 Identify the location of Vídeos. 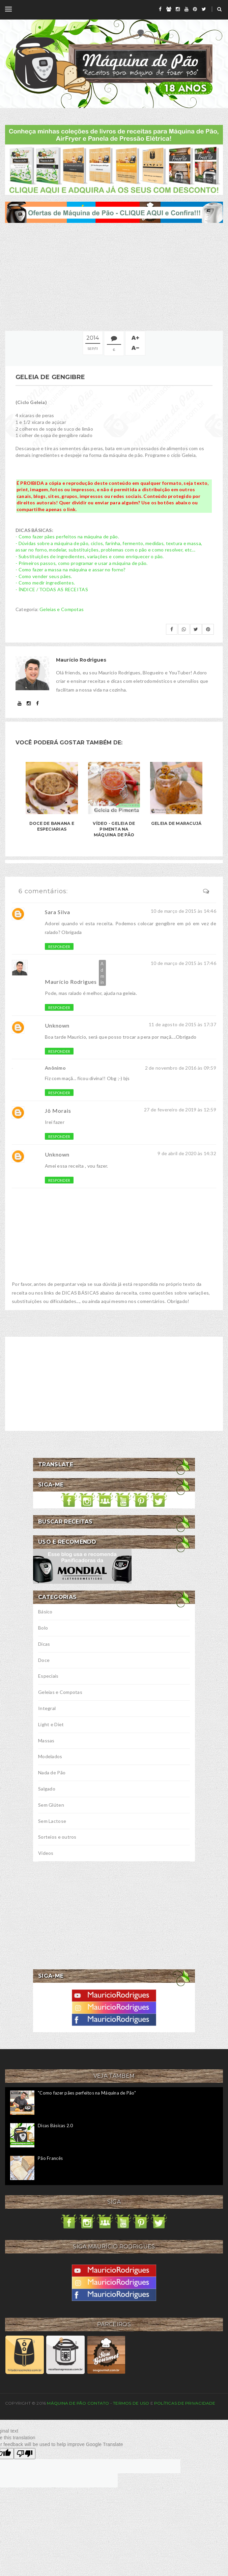
(46, 1853).